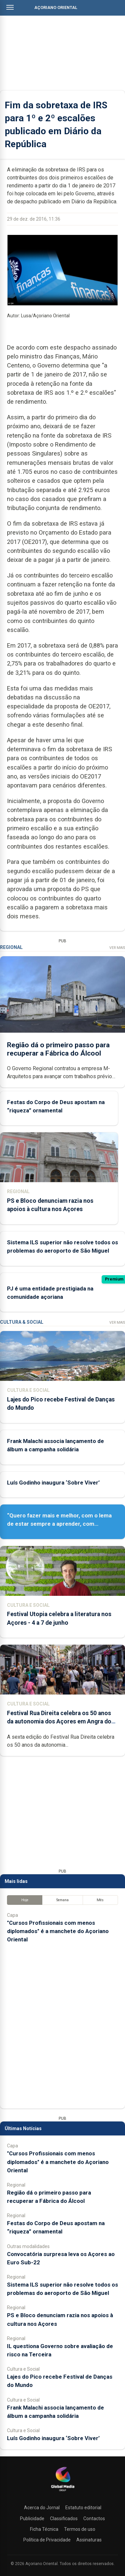  What do you see at coordinates (47, 2539) in the screenshot?
I see `Política de Privacidade` at bounding box center [47, 2539].